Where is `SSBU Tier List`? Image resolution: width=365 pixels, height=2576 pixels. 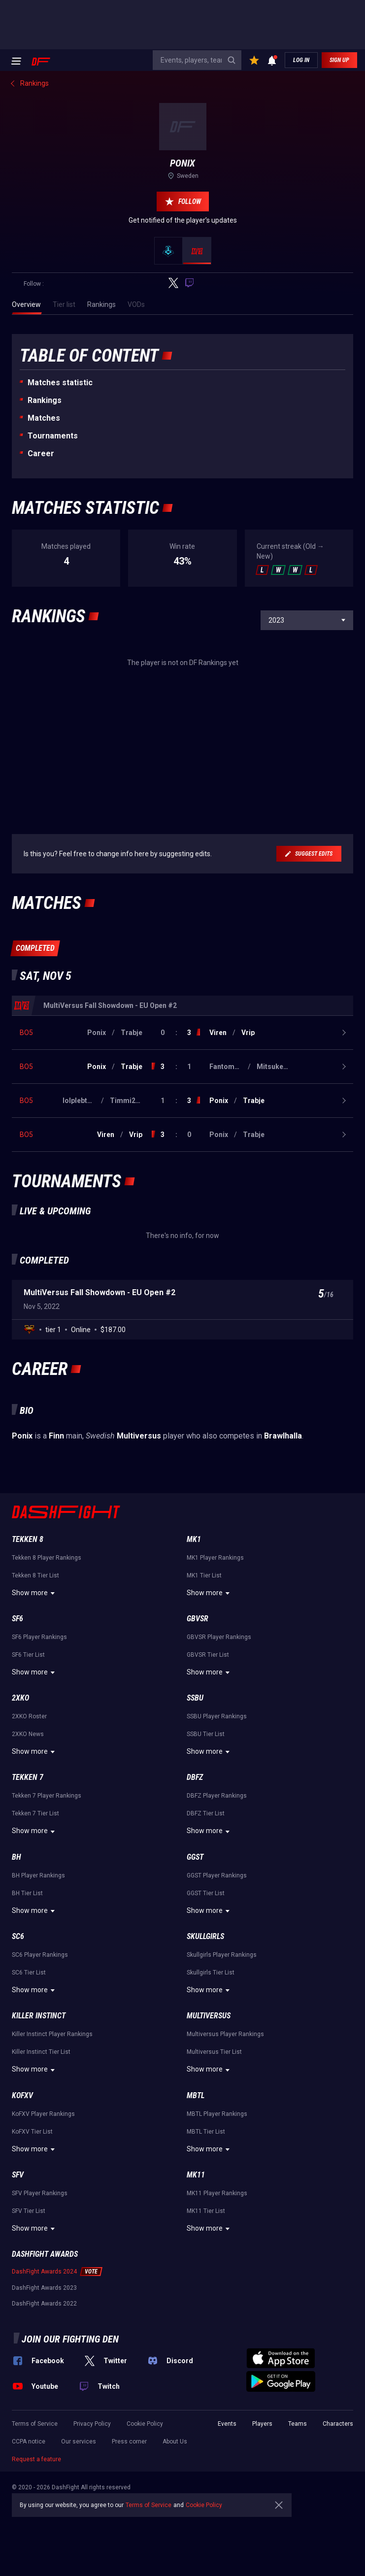 SSBU Tier List is located at coordinates (206, 1734).